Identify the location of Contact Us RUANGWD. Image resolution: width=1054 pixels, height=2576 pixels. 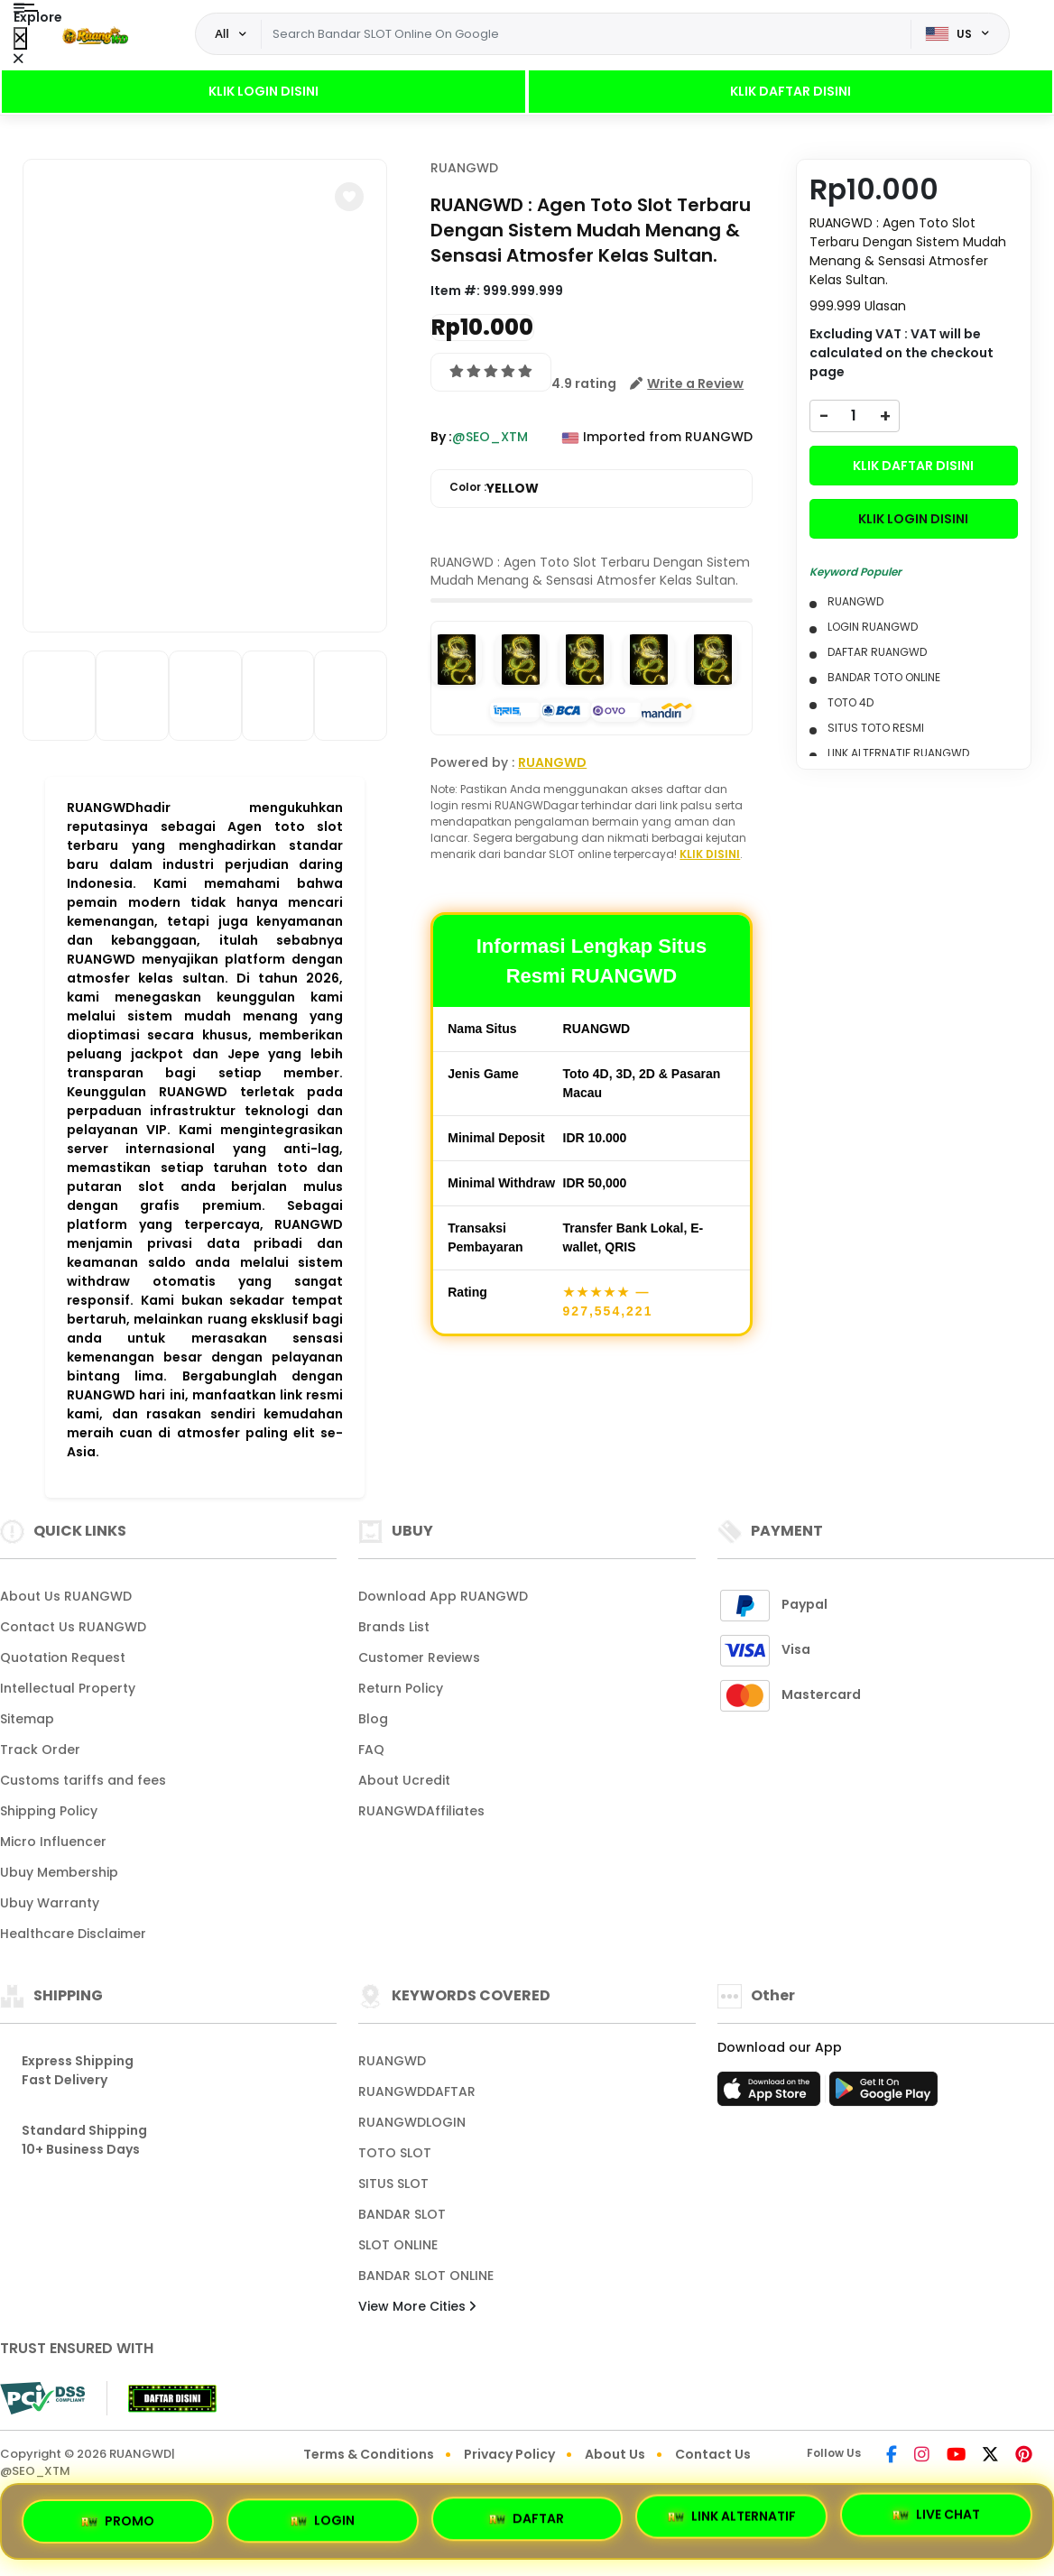
(73, 1627).